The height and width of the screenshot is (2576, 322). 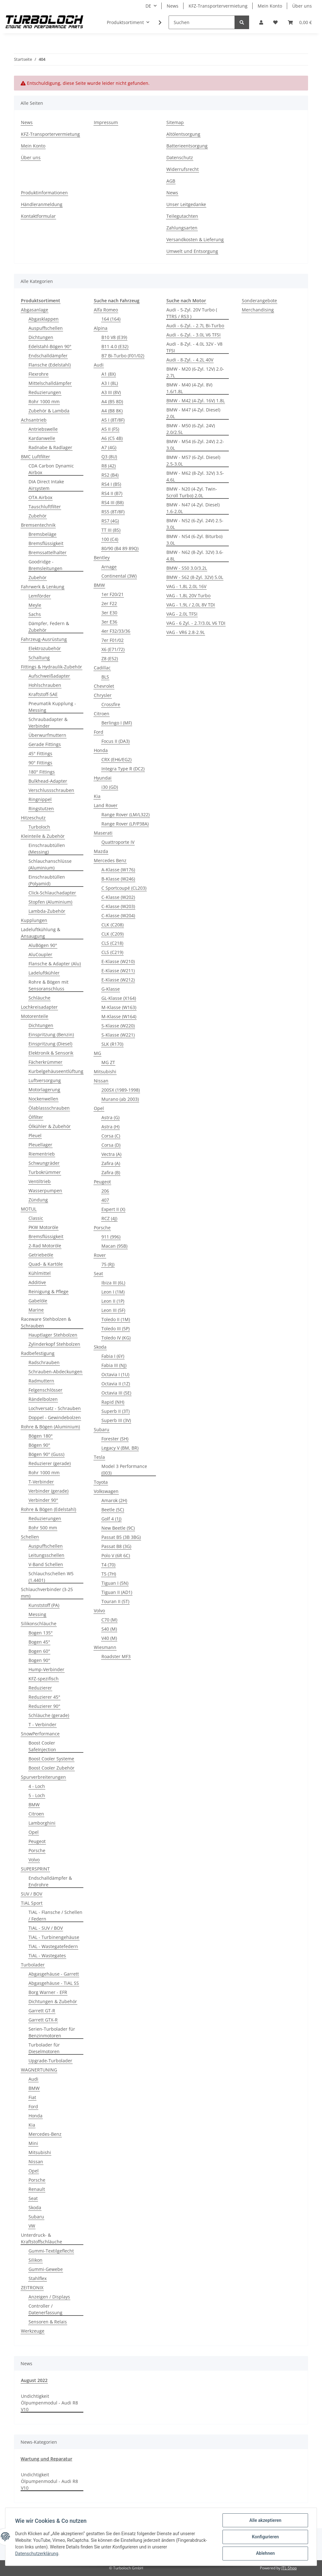 What do you see at coordinates (35, 1135) in the screenshot?
I see `Pleuel` at bounding box center [35, 1135].